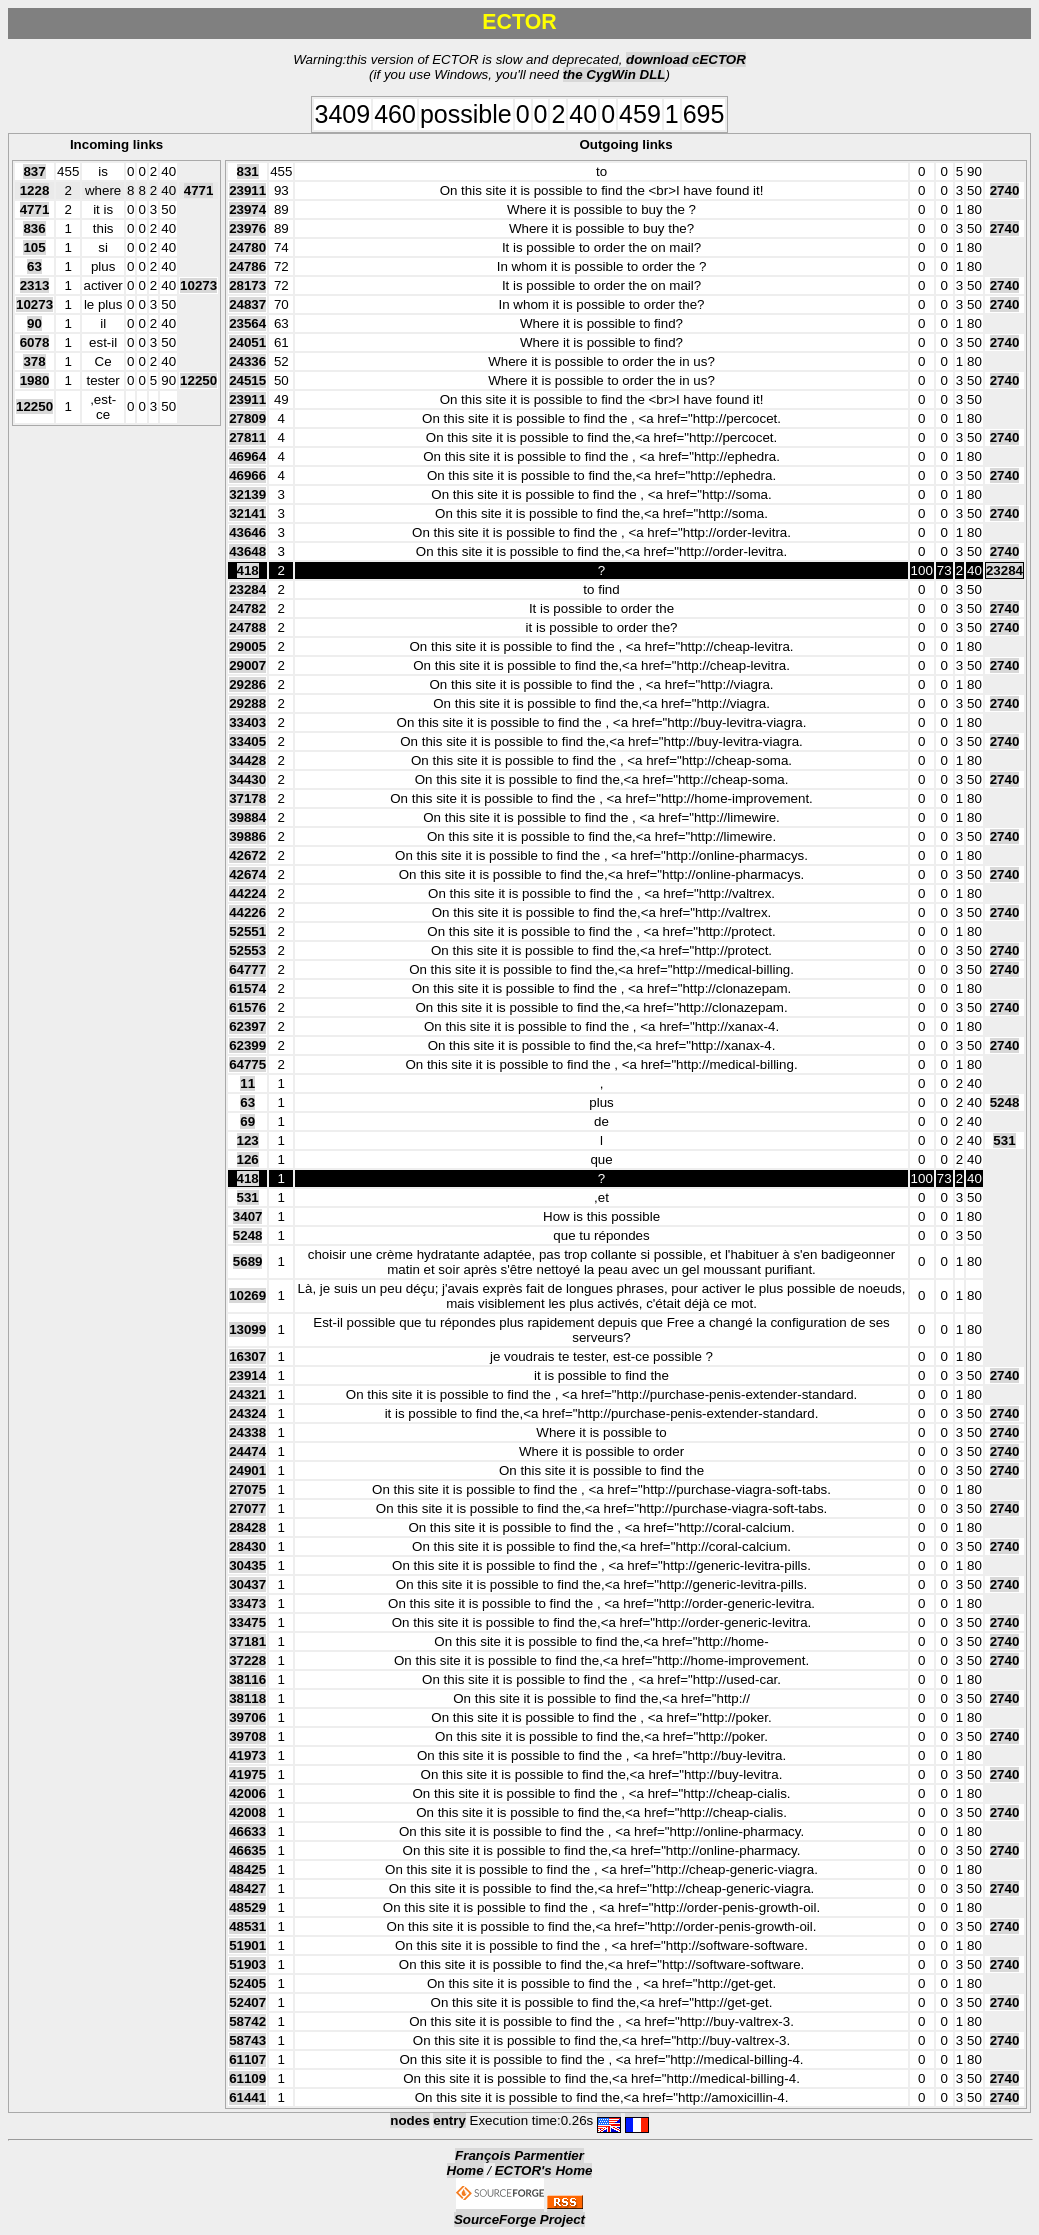  Describe the element at coordinates (247, 912) in the screenshot. I see `44226` at that location.